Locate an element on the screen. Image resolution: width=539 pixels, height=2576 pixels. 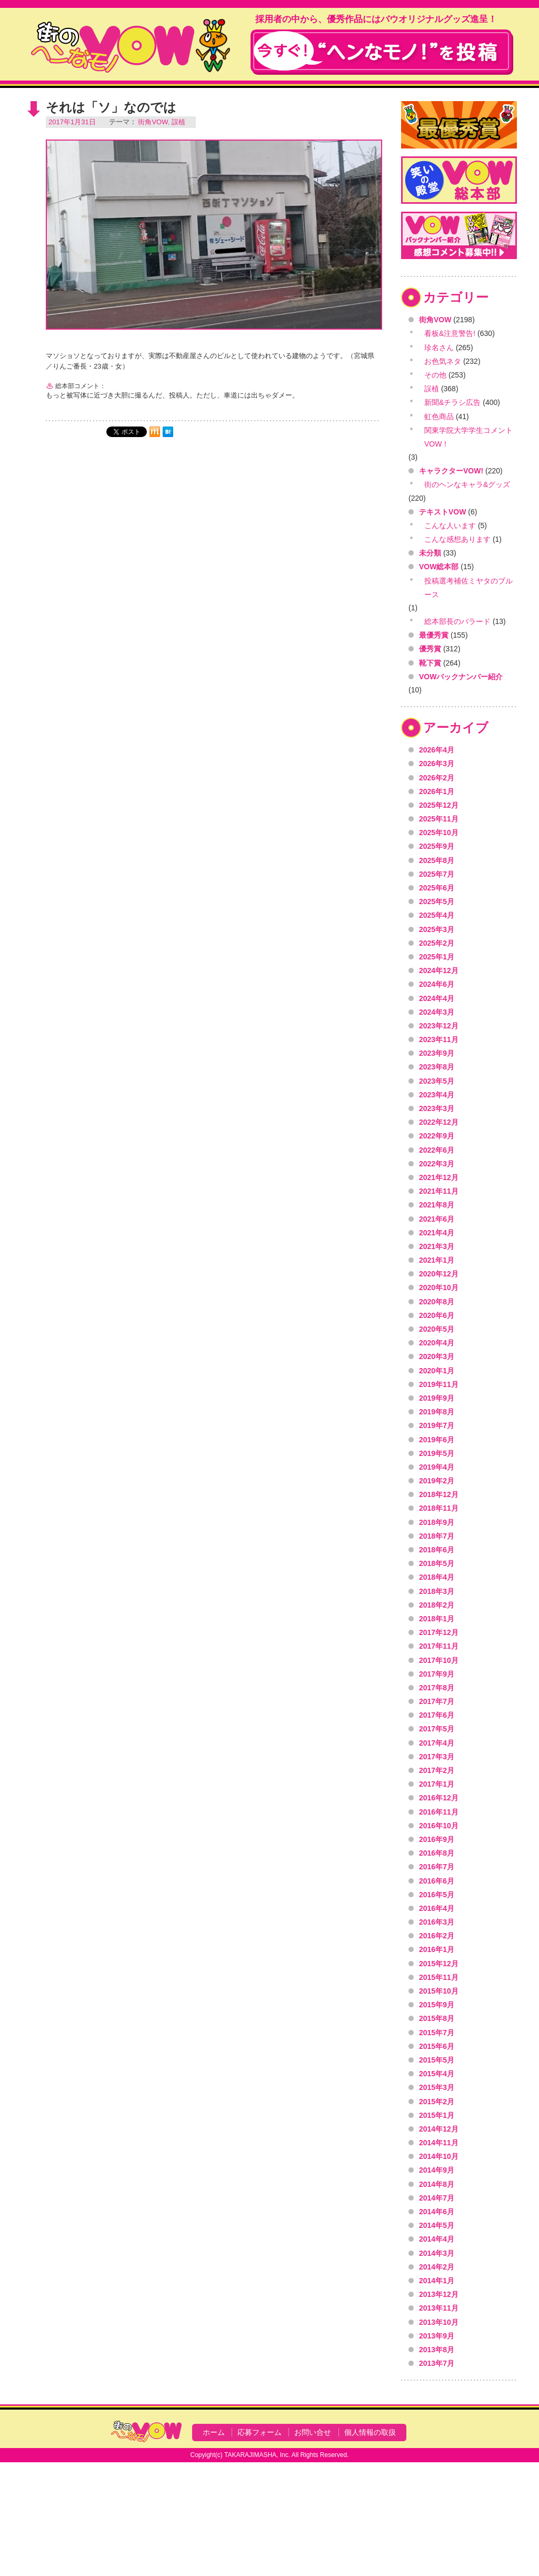
2016年12月 is located at coordinates (438, 1798).